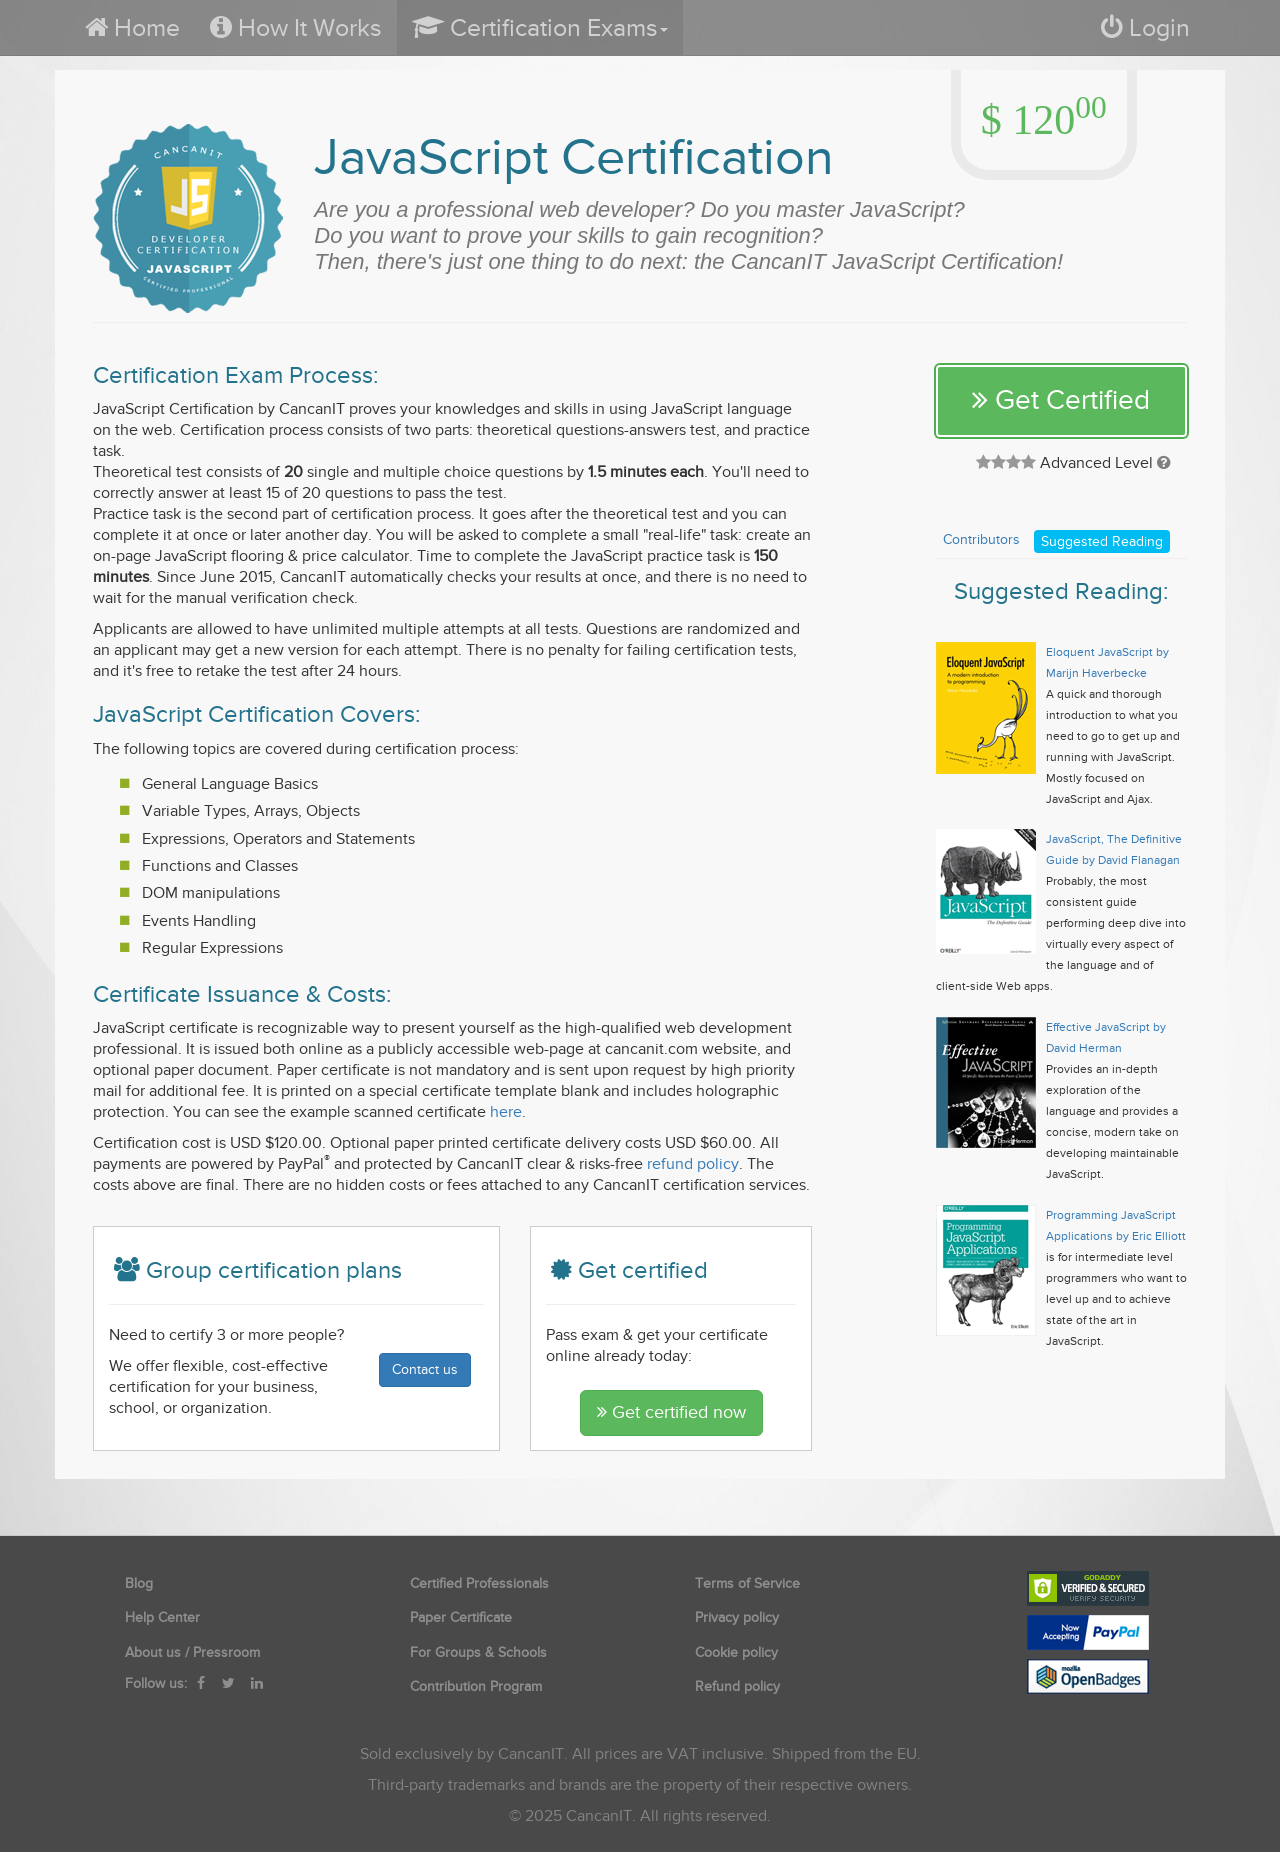 The width and height of the screenshot is (1280, 1852). I want to click on Terms of Service, so click(747, 1583).